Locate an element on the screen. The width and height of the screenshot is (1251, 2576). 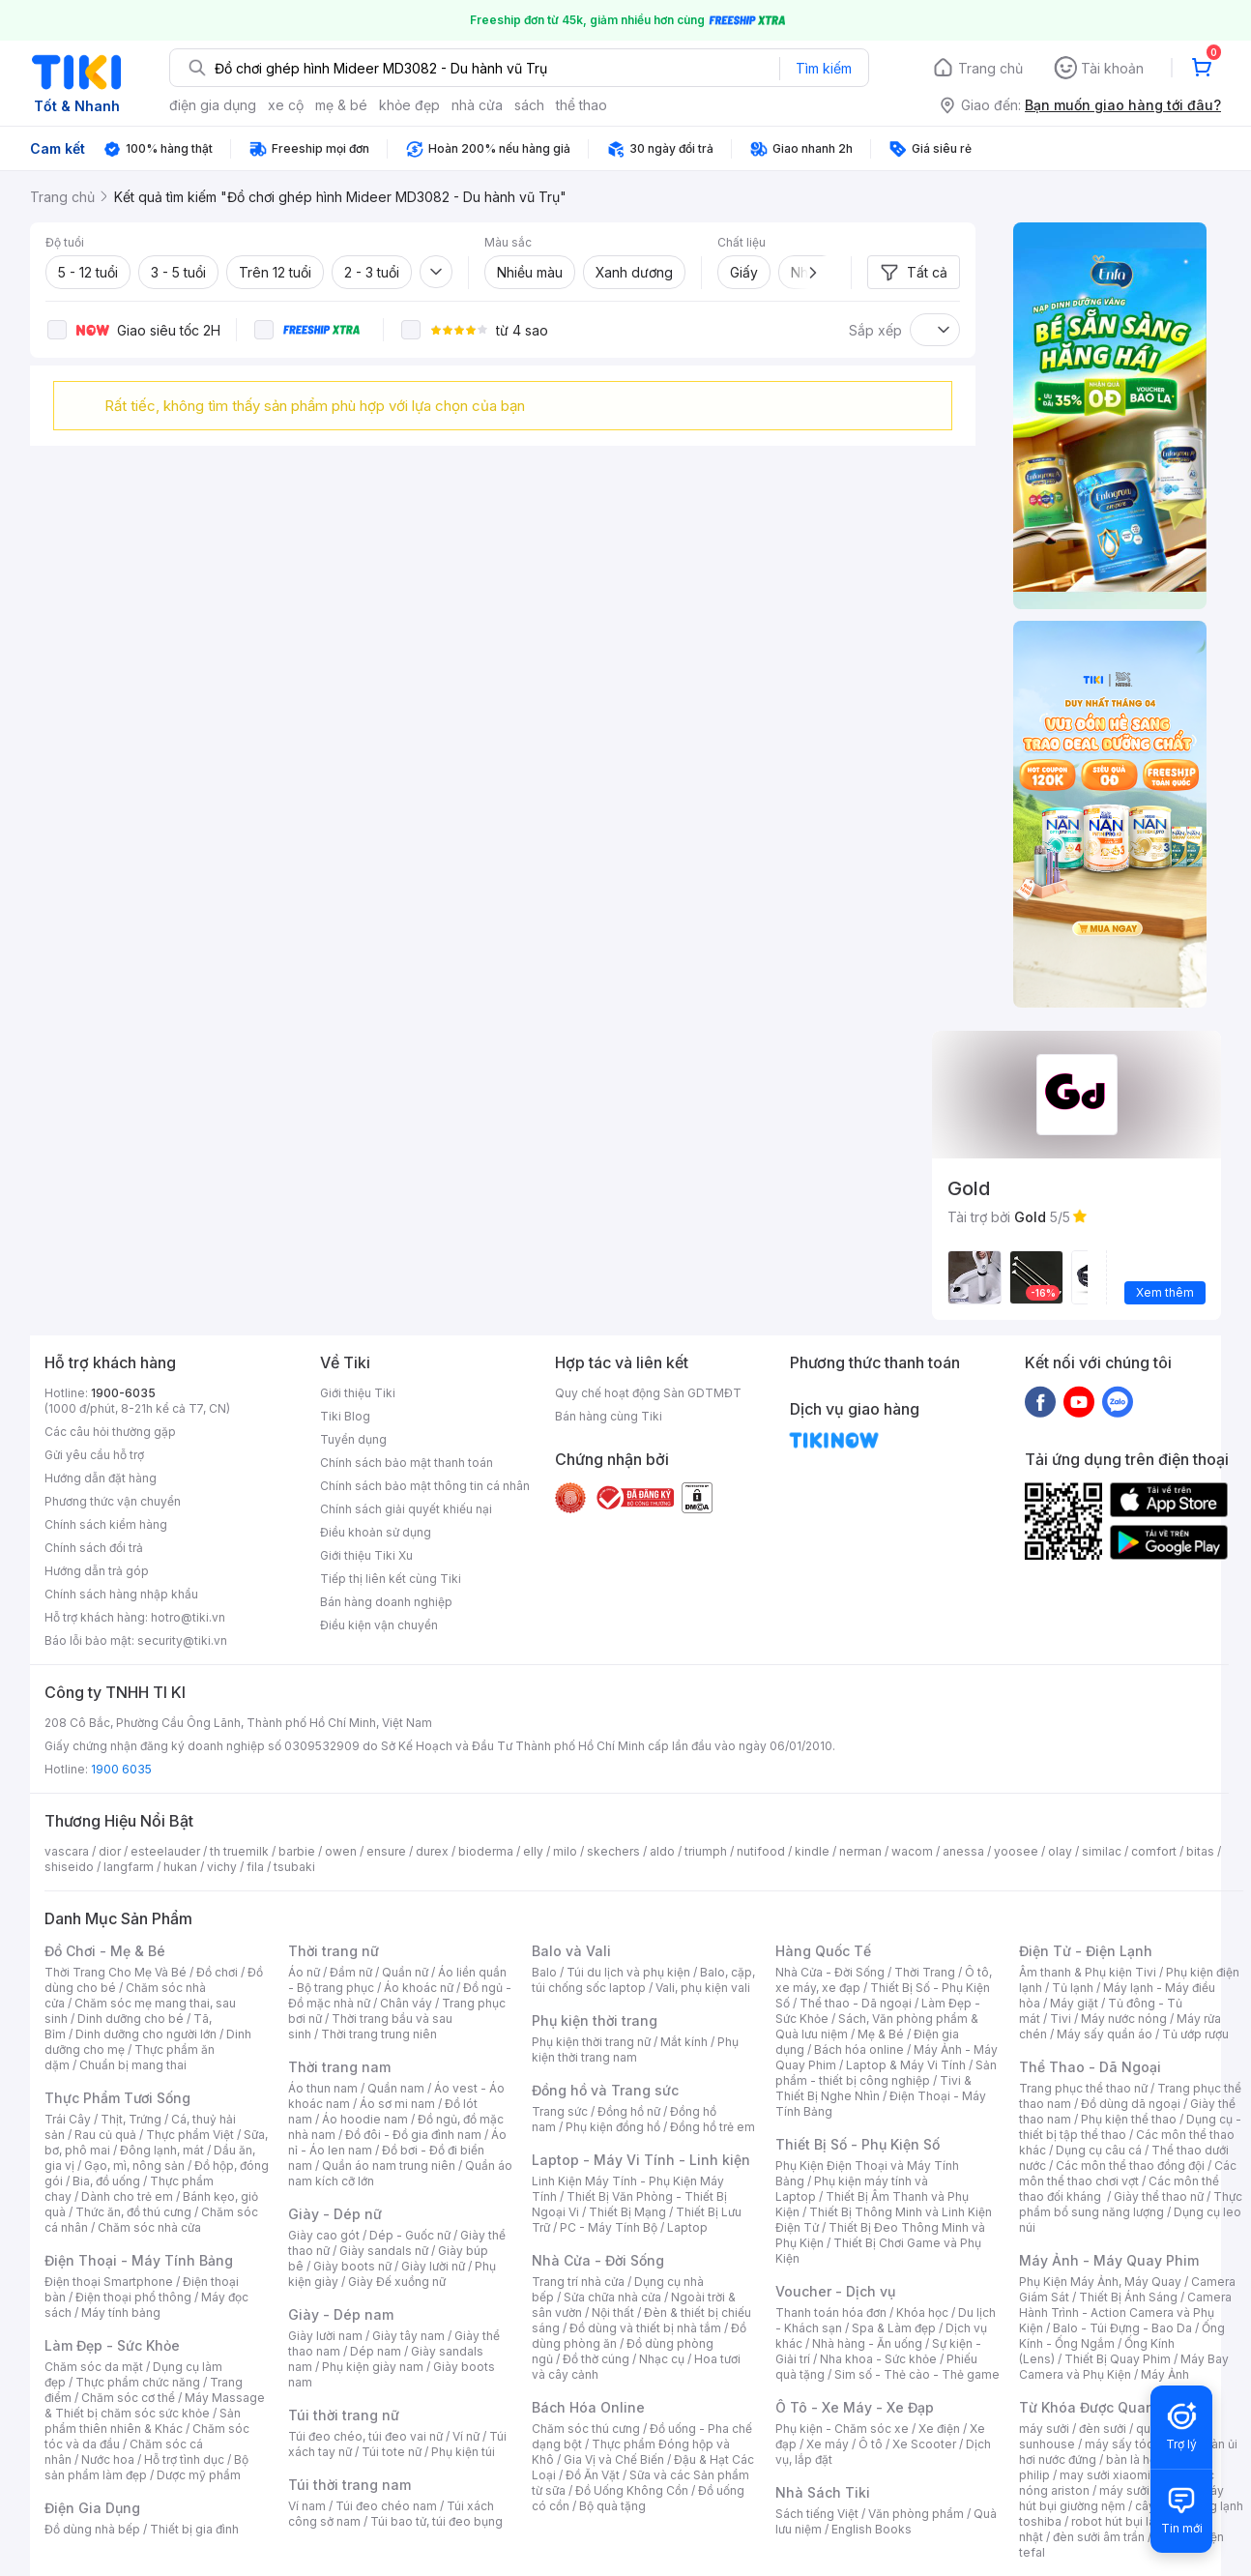
Máy giặt is located at coordinates (1074, 2003).